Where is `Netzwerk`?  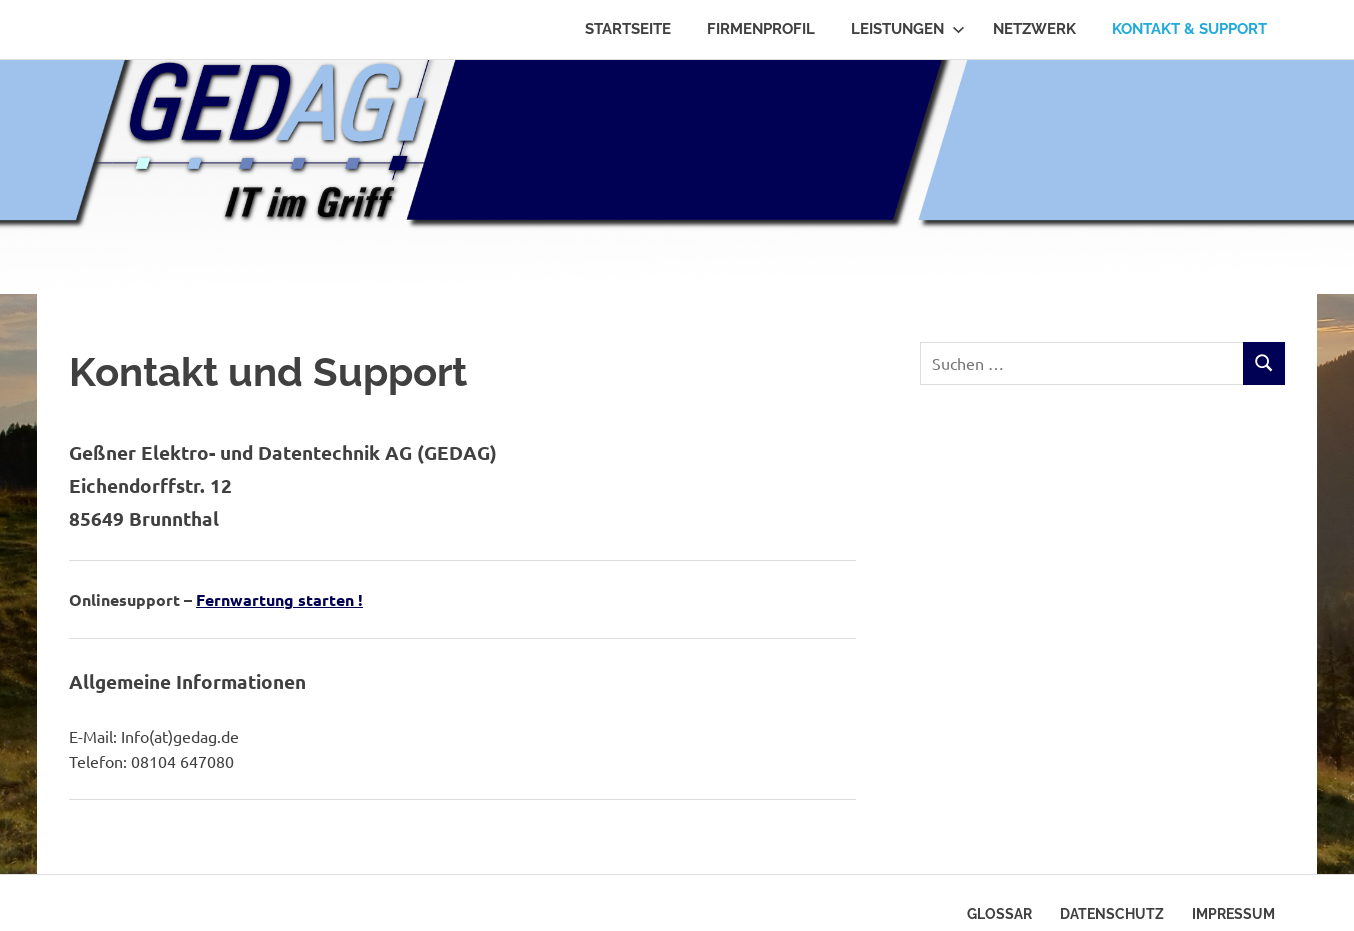 Netzwerk is located at coordinates (1034, 29).